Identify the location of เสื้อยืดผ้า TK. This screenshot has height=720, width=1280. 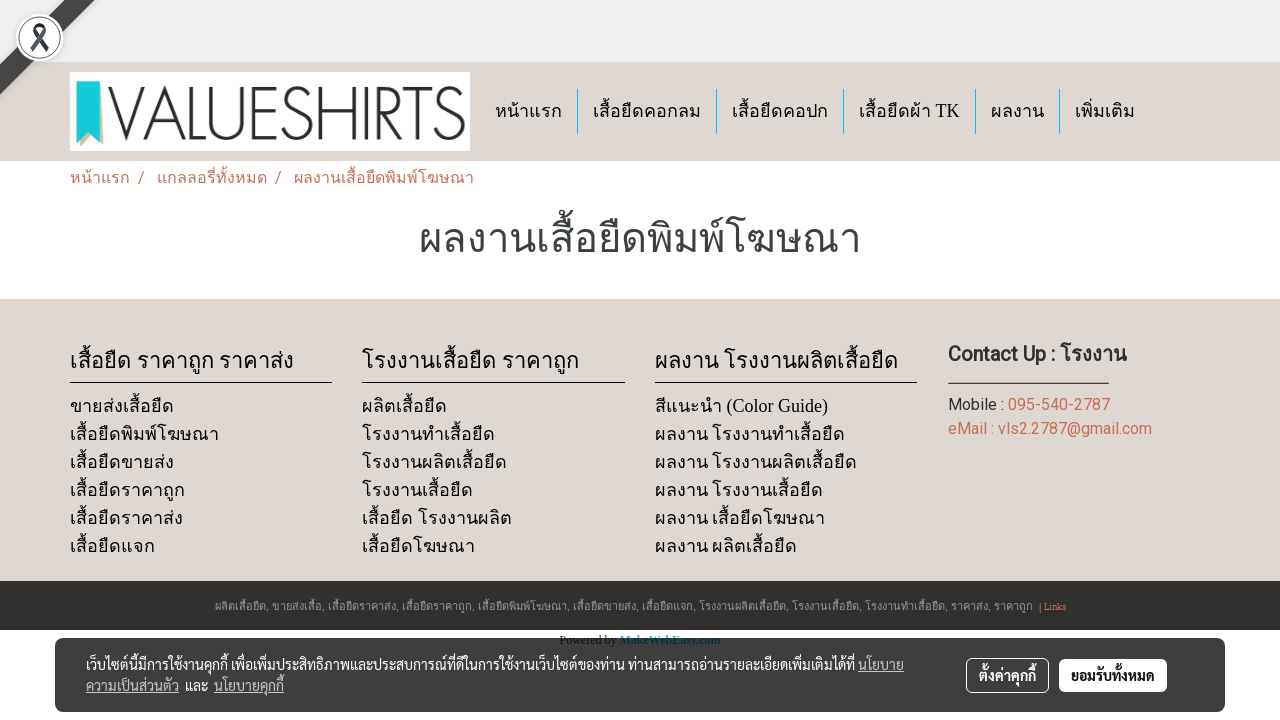
(909, 111).